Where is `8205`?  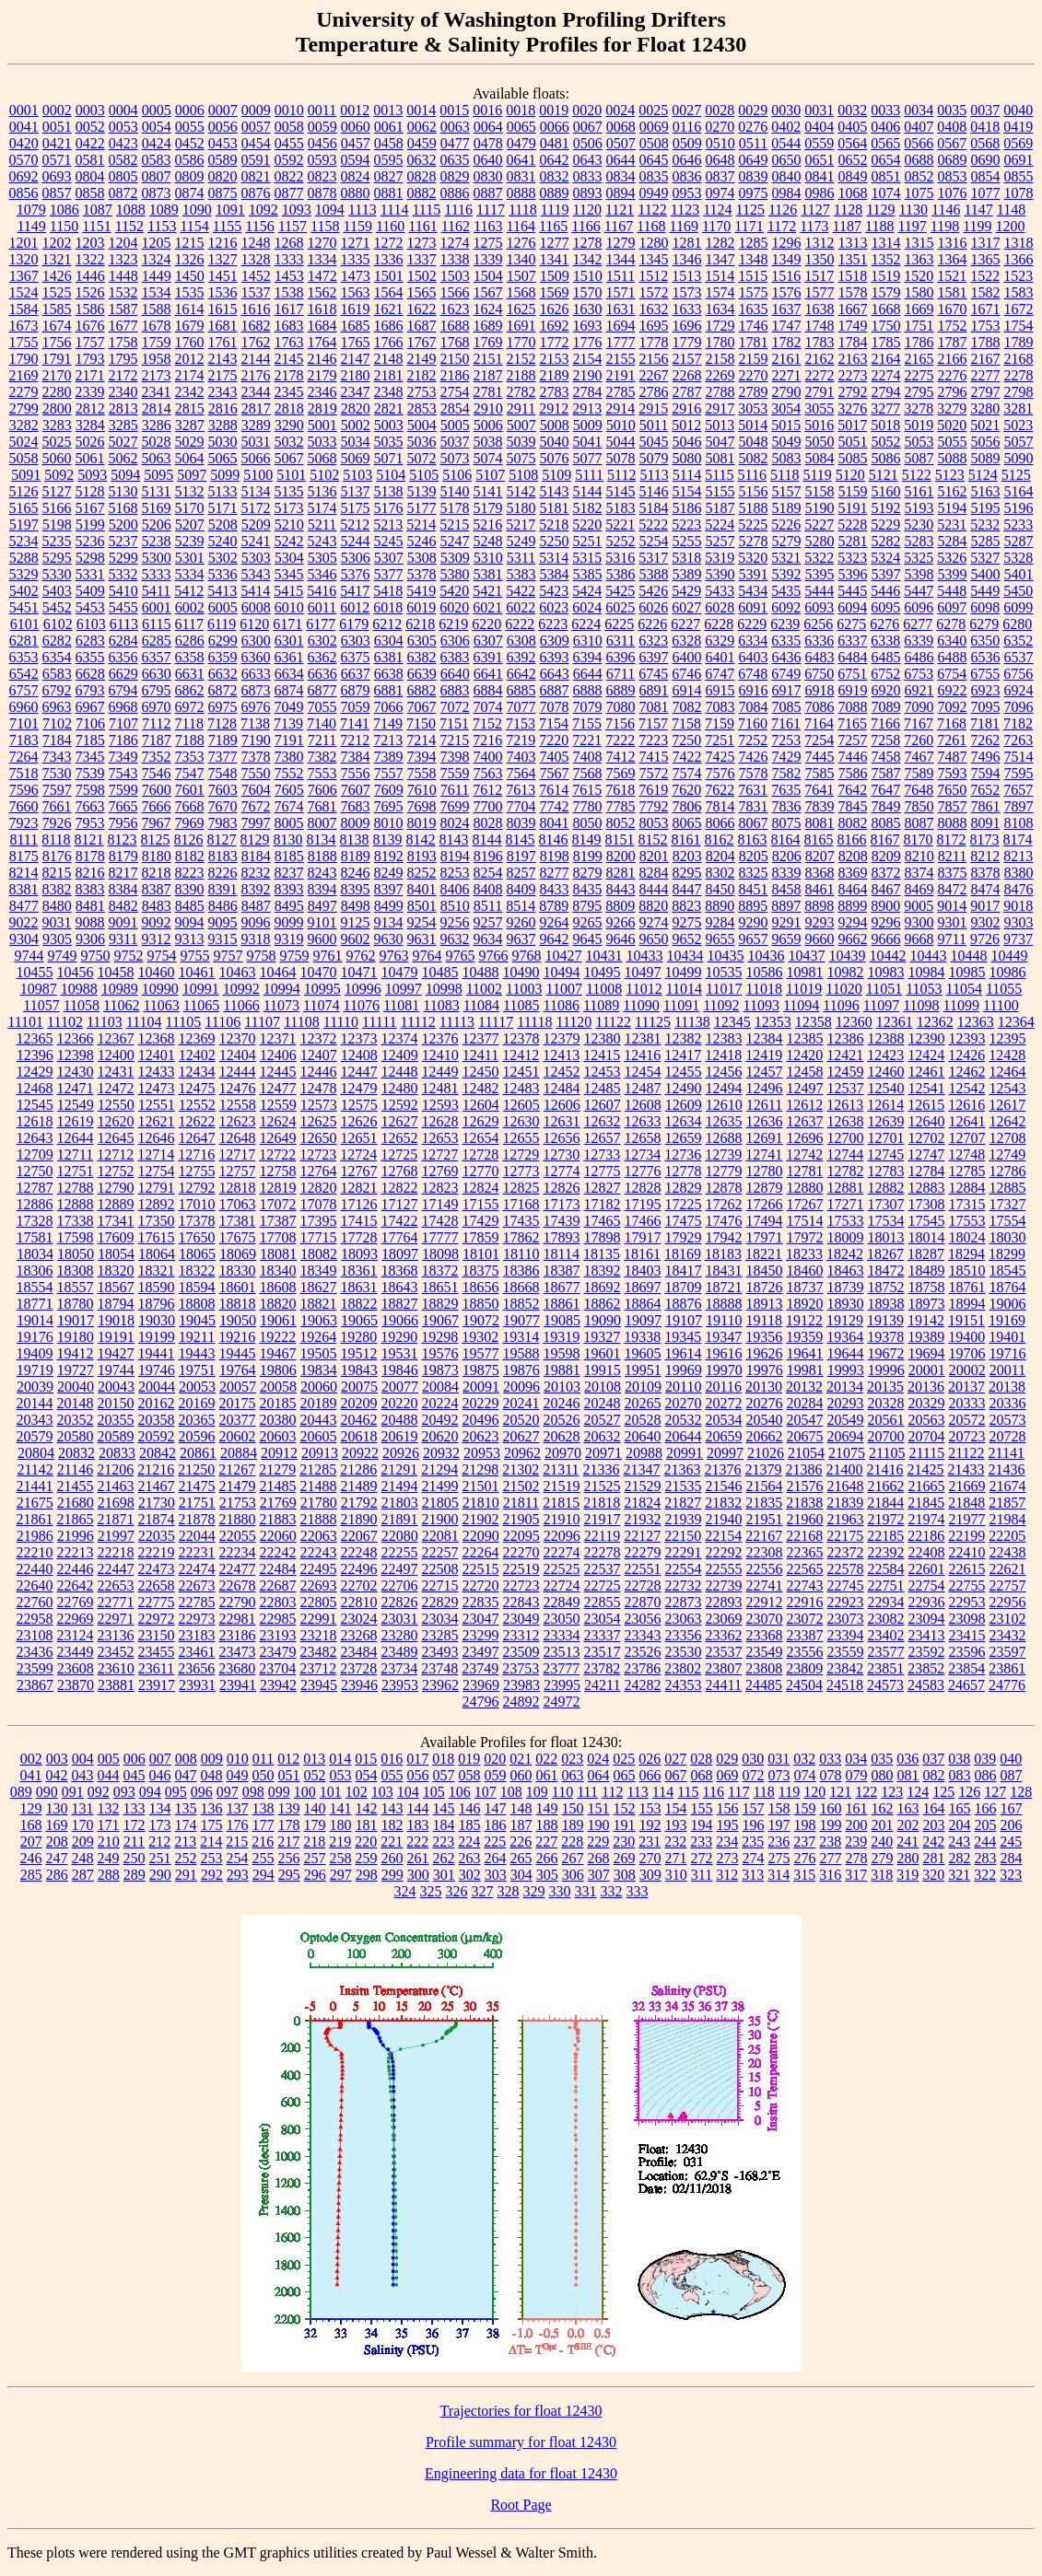
8205 is located at coordinates (753, 856).